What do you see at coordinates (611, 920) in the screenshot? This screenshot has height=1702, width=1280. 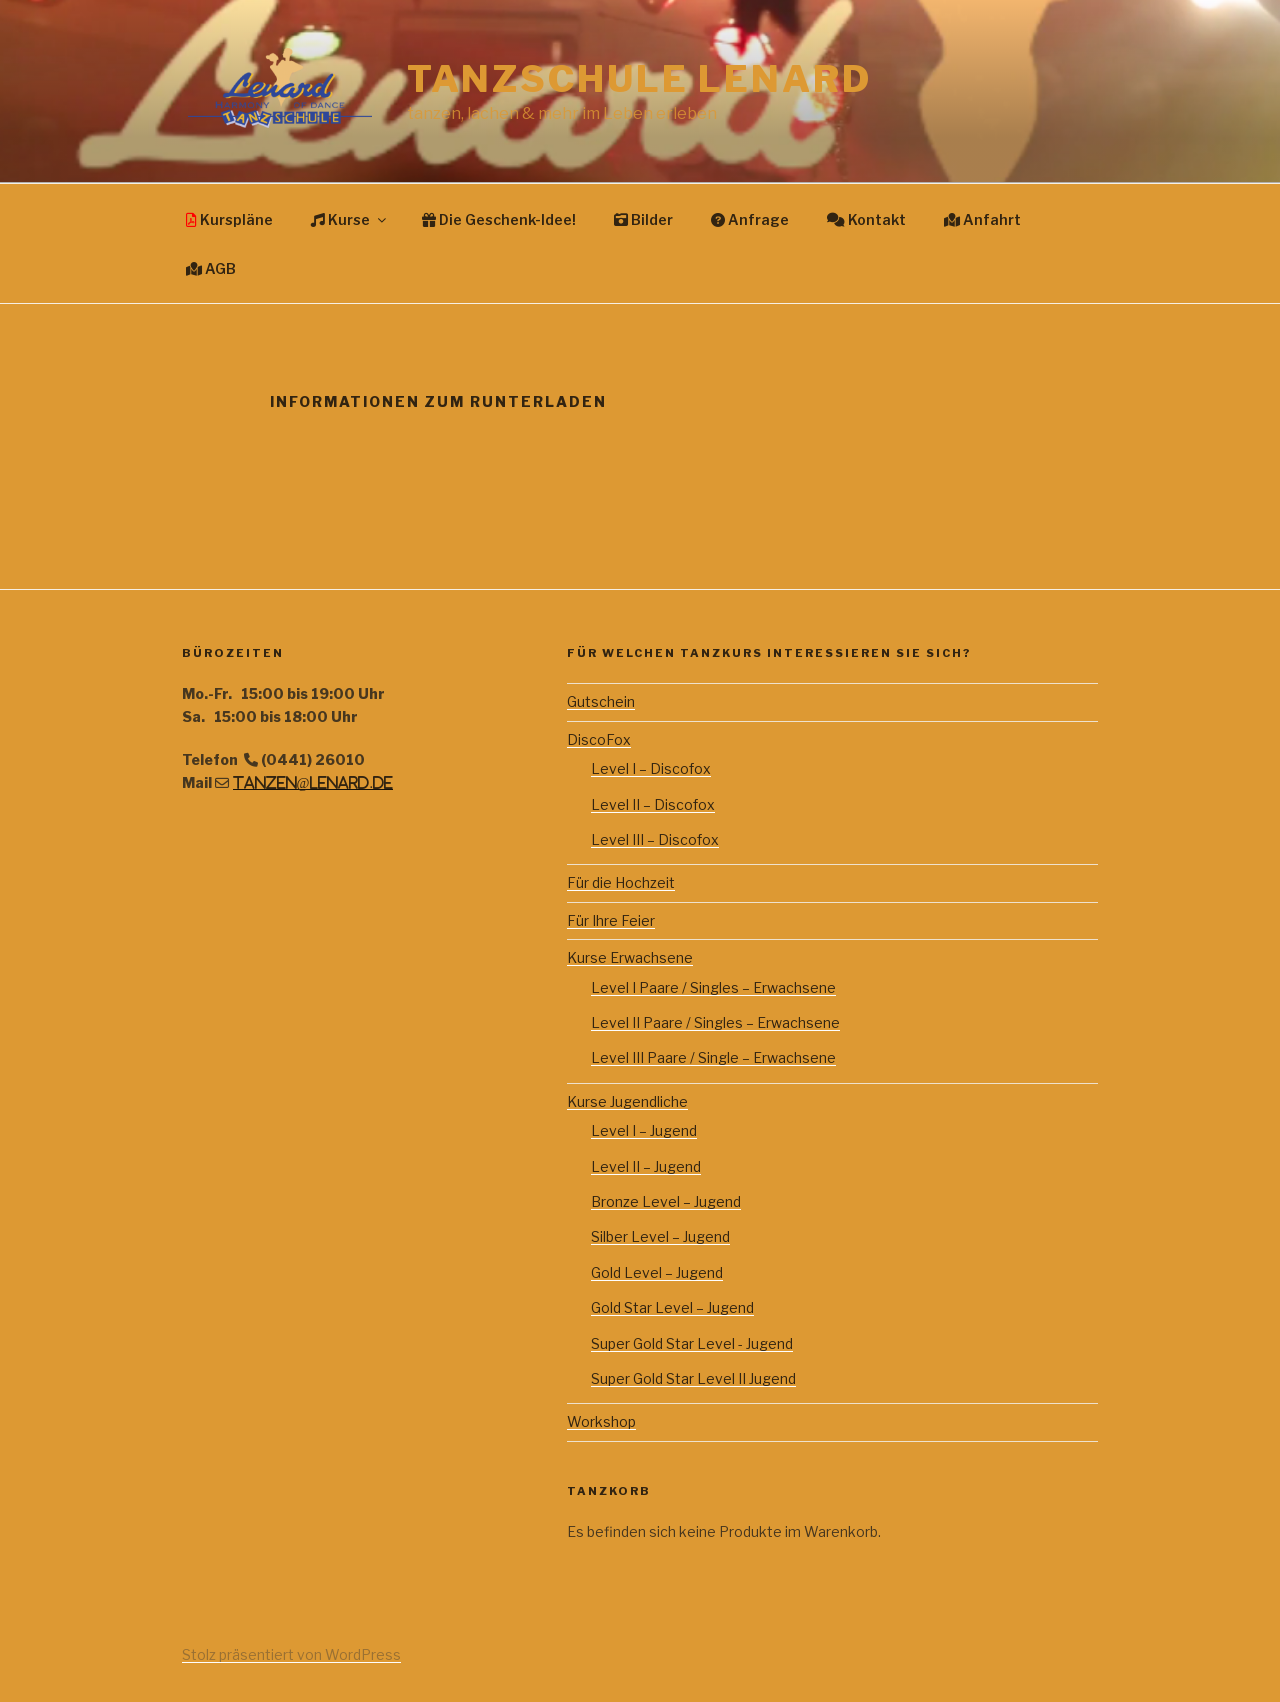 I see `Für Ihre Feier` at bounding box center [611, 920].